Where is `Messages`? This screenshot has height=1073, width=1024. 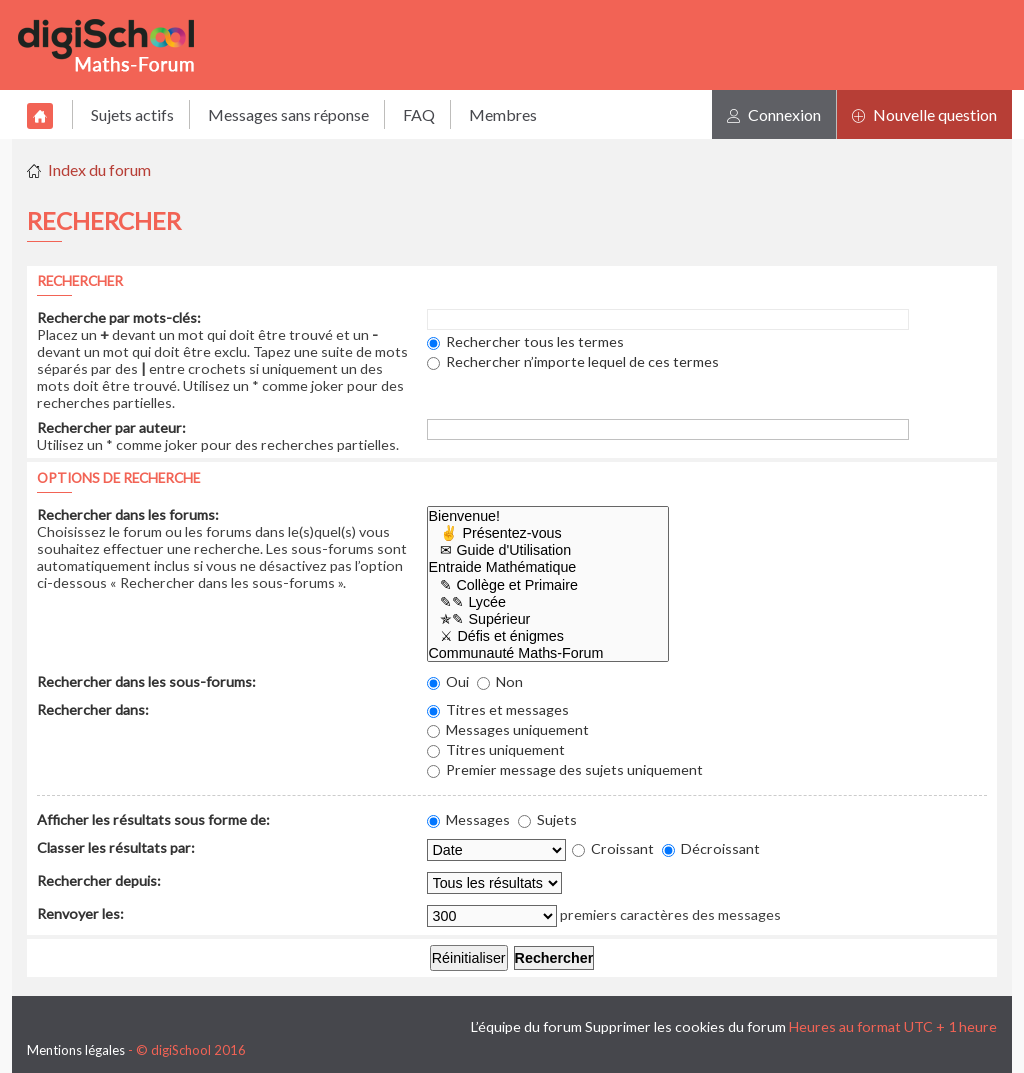
Messages is located at coordinates (468, 819).